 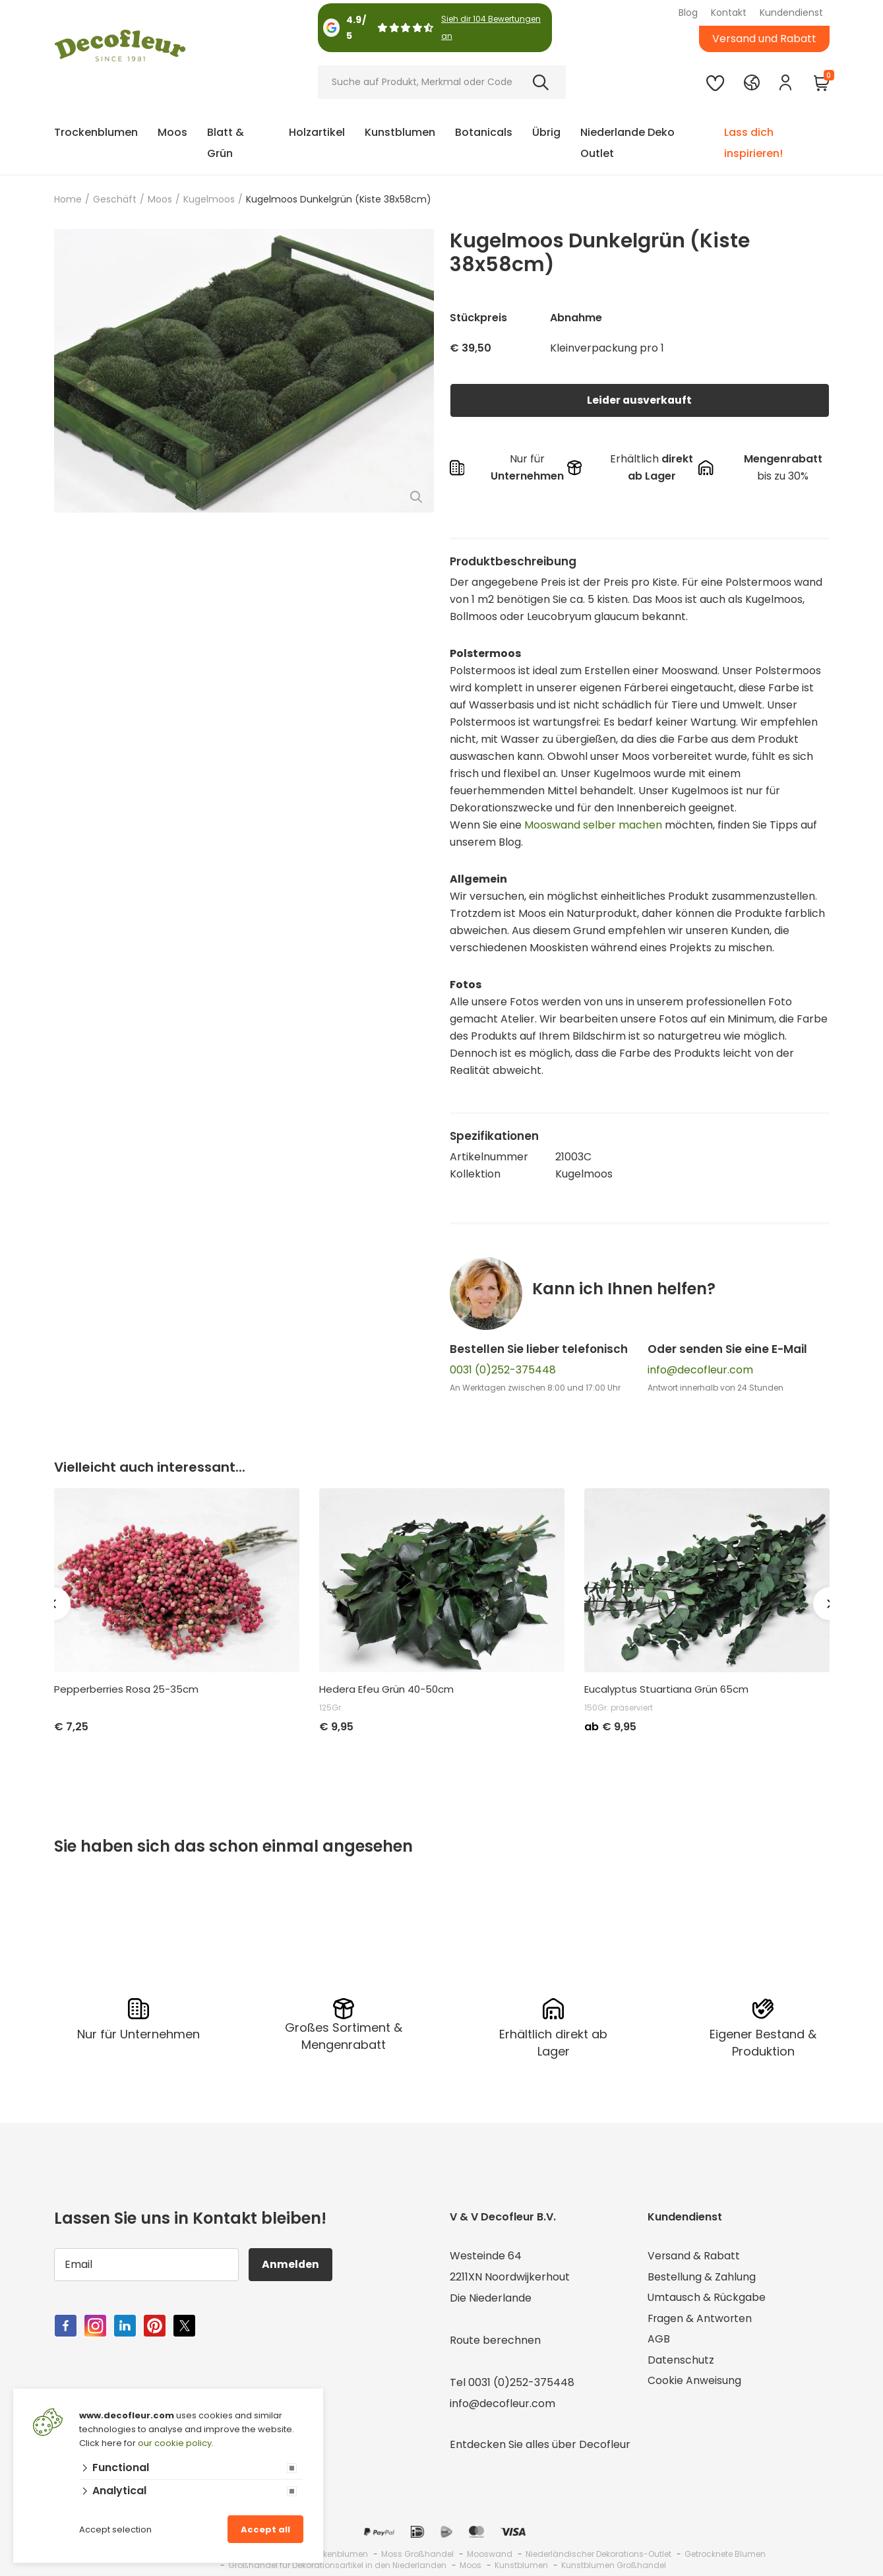 I want to click on Kundendienst, so click(x=791, y=12).